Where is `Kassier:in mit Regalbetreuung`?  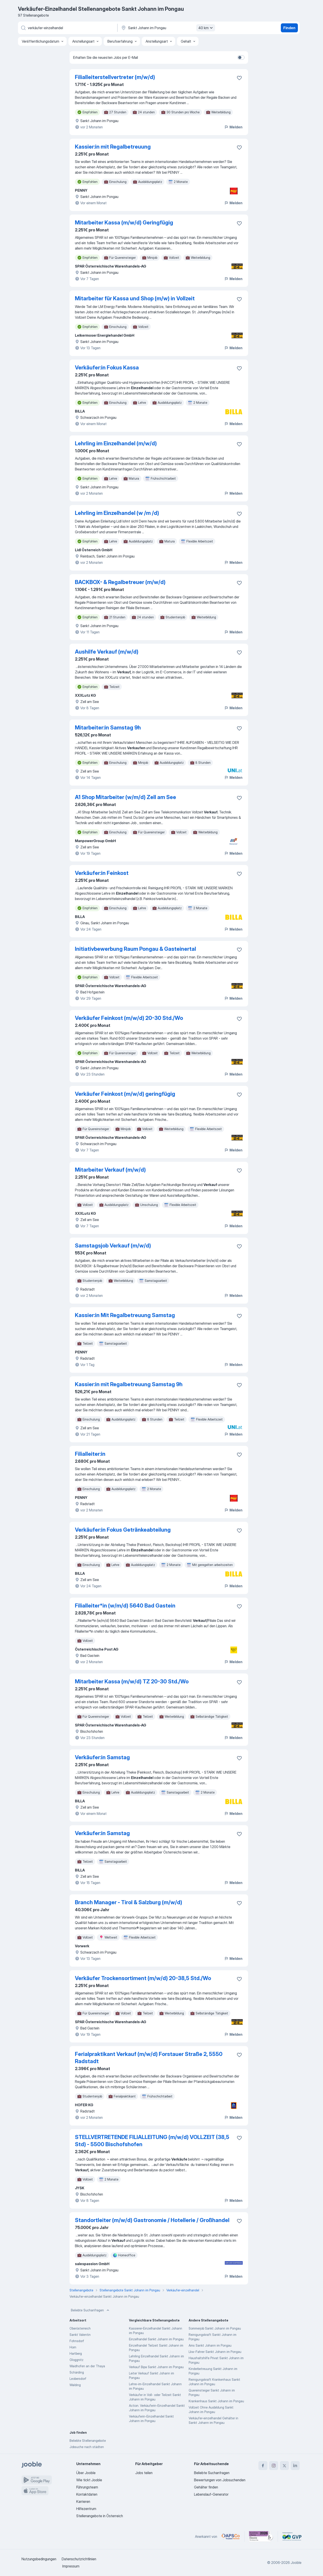 Kassier:in mit Regalbetreuung is located at coordinates (113, 146).